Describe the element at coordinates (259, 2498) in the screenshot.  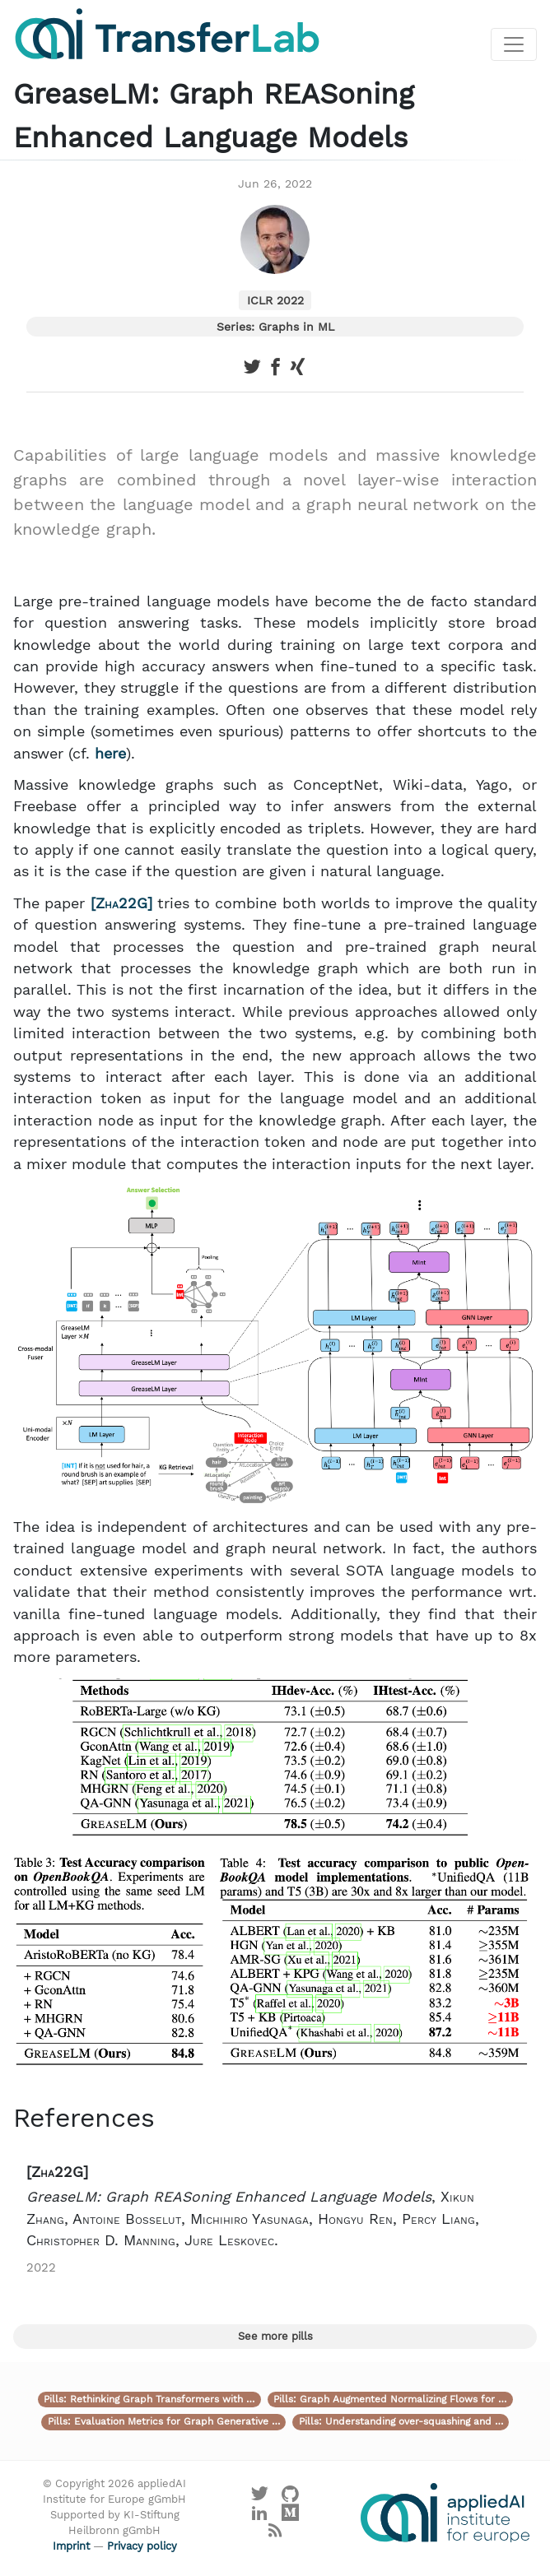
I see `[Visit our X profile]` at that location.